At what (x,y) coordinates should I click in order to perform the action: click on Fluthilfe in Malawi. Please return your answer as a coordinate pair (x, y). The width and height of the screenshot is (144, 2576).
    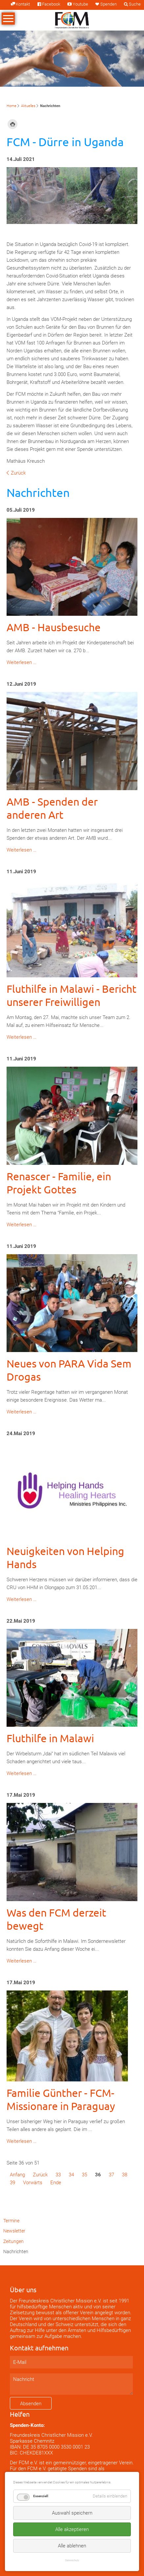
    Looking at the image, I should click on (50, 1738).